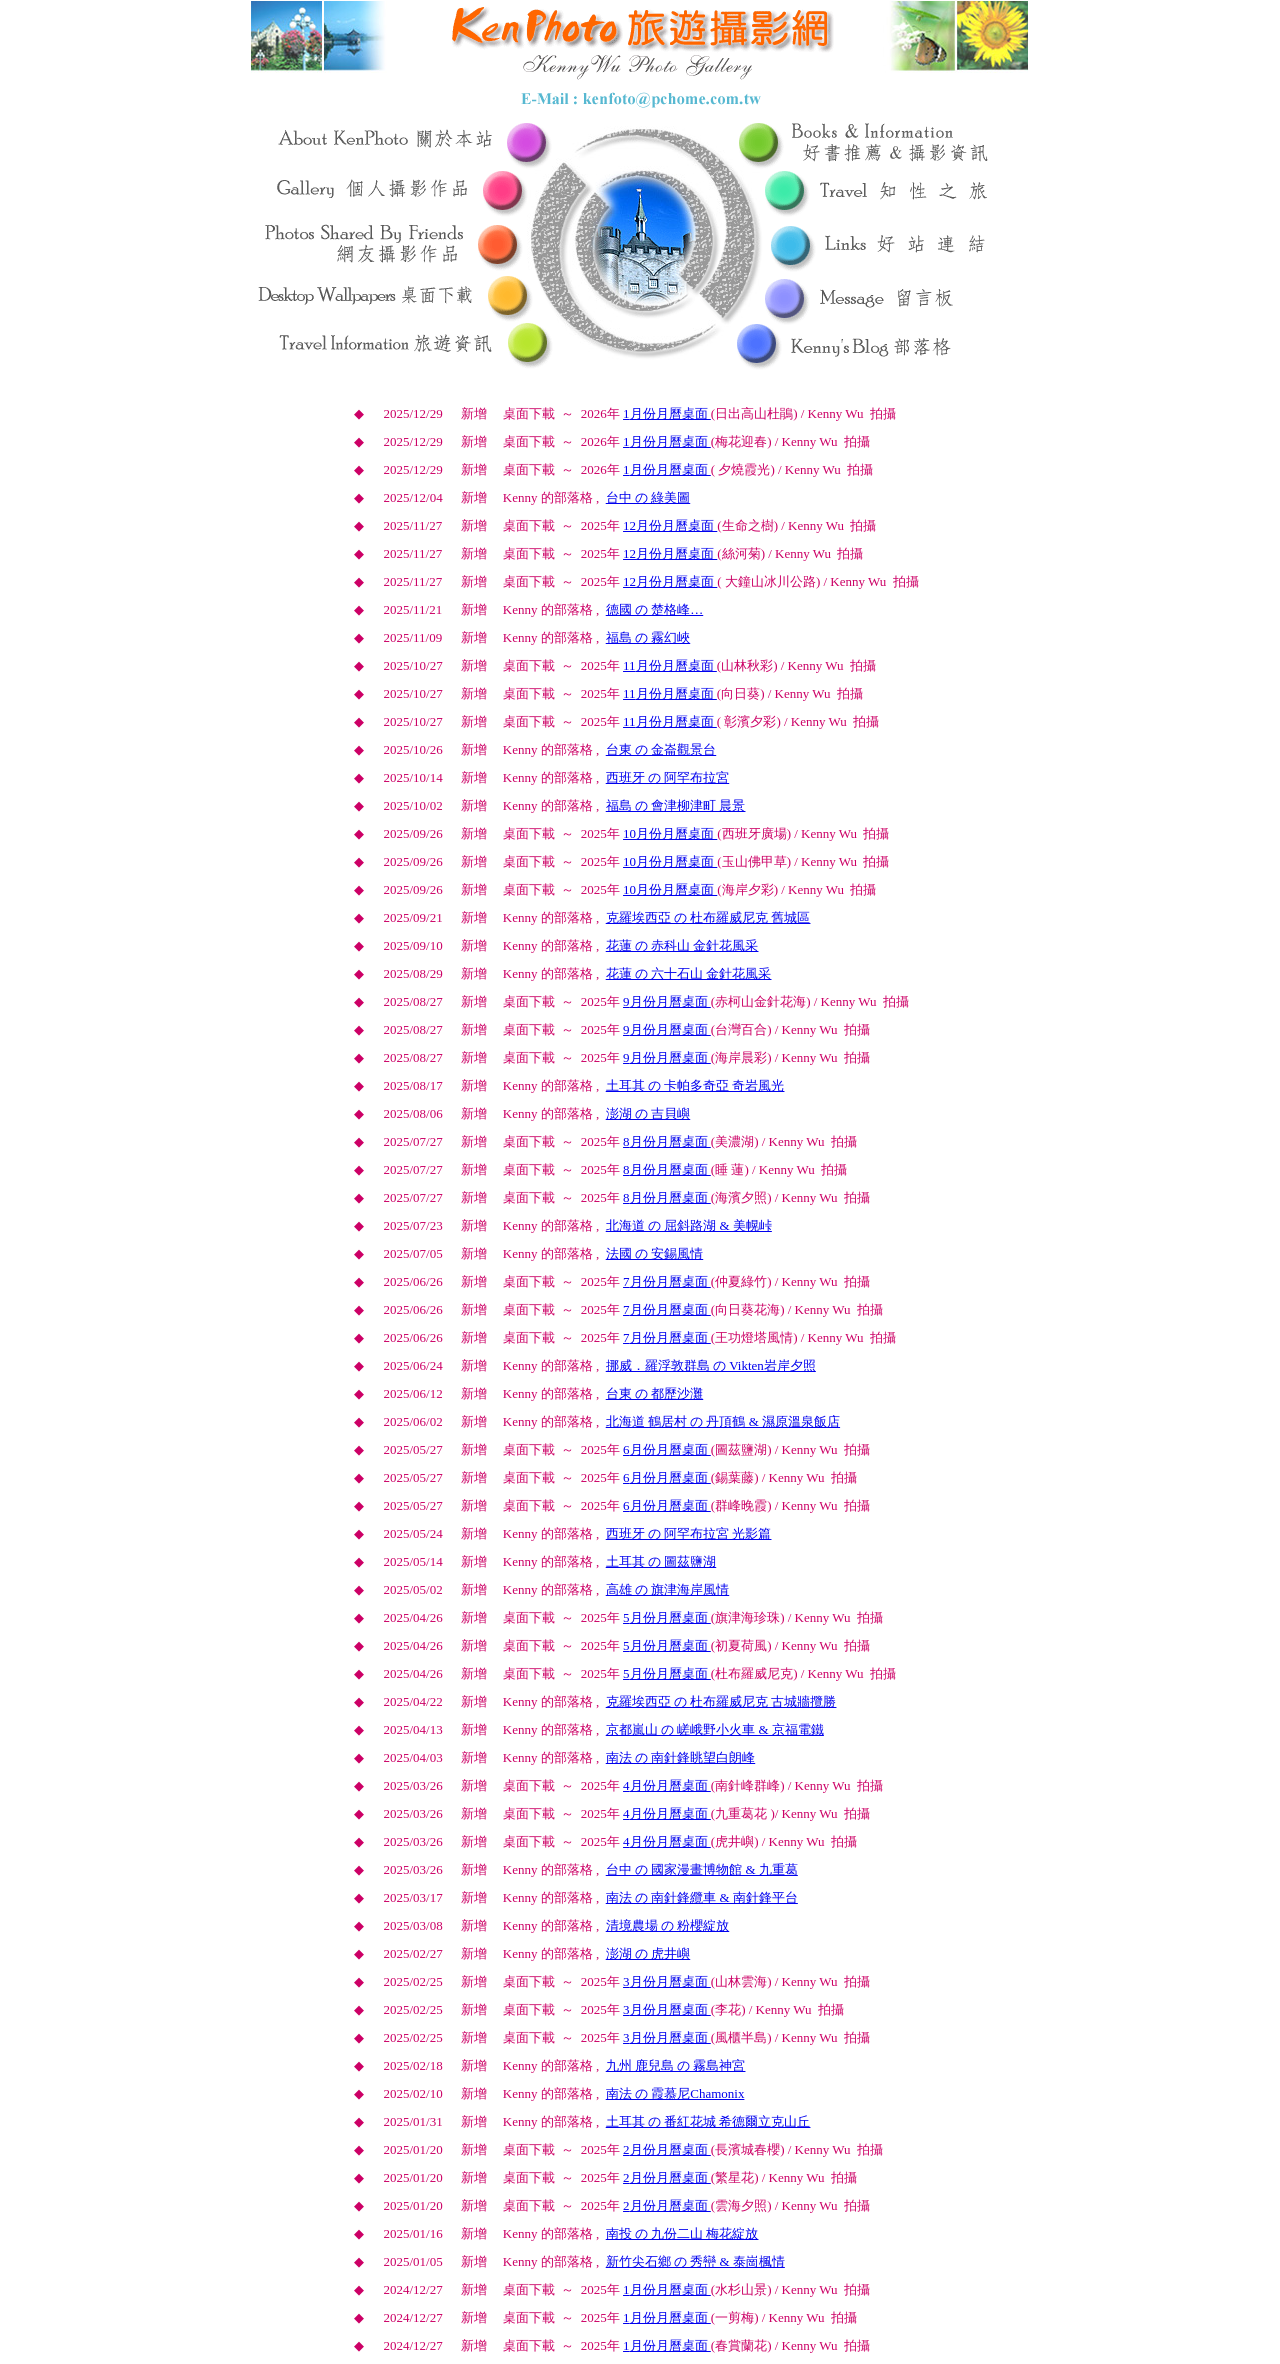 This screenshot has height=2364, width=1280. I want to click on 西班牙 の 阿罕布拉宮 光影篇, so click(689, 1533).